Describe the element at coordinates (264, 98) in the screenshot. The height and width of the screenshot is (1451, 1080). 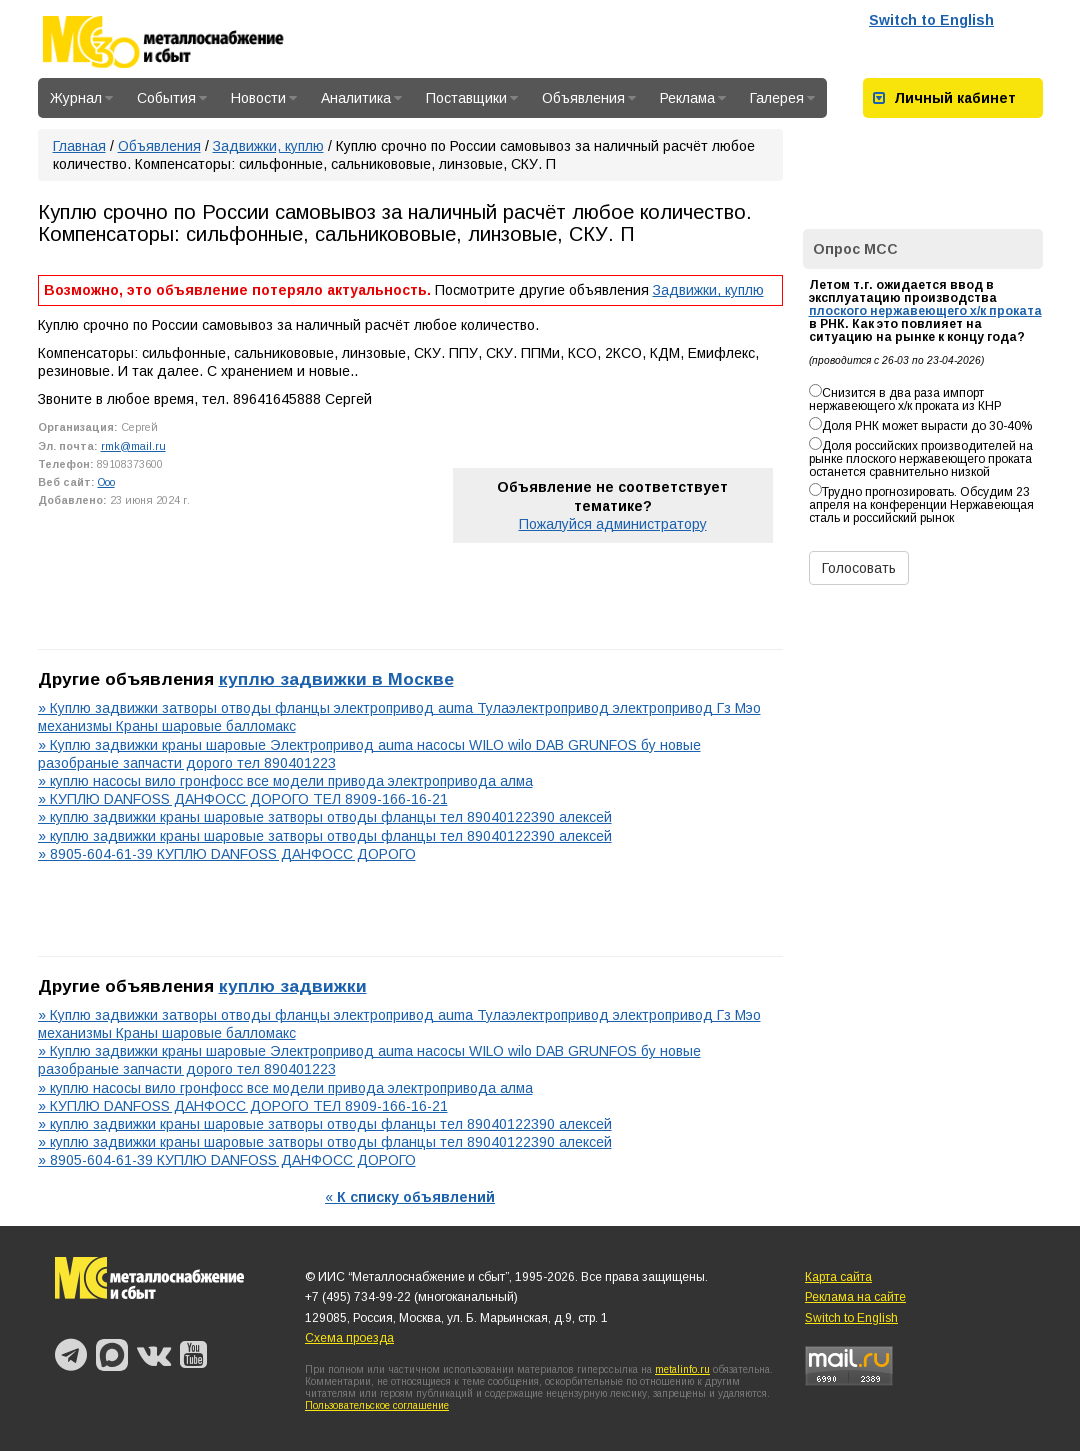
I see `Новости` at that location.